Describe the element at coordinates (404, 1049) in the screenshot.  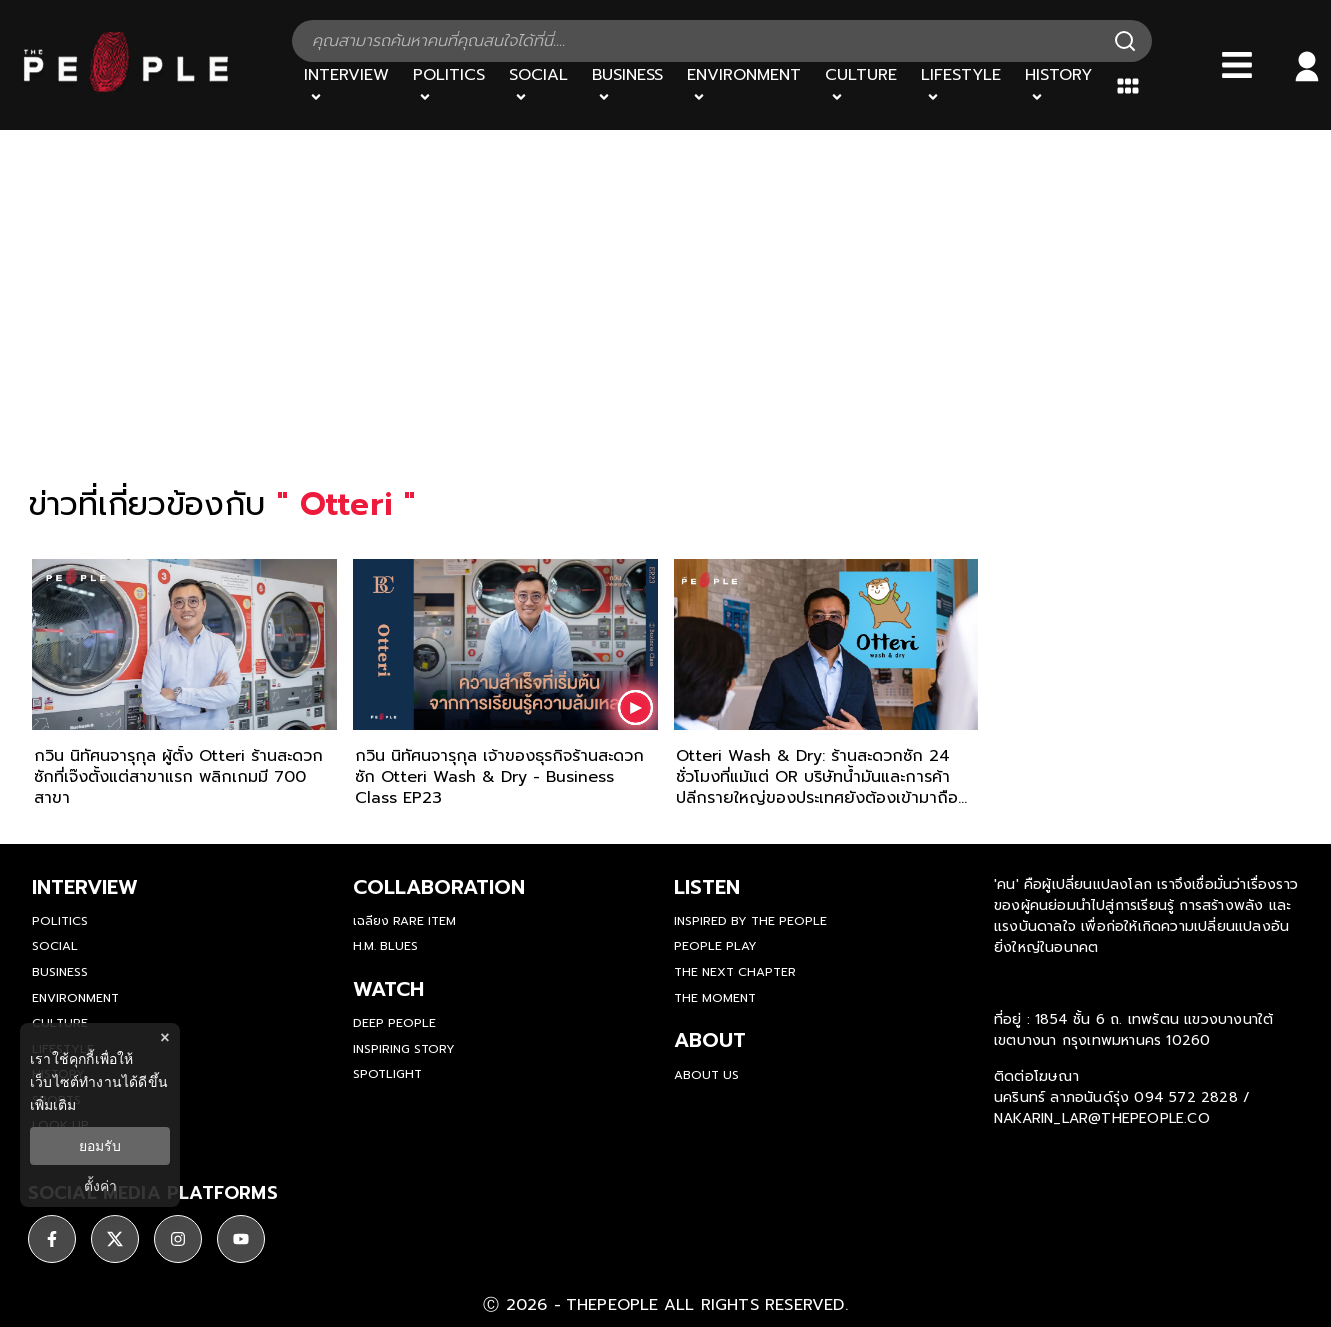
I see `Inspiring Story` at that location.